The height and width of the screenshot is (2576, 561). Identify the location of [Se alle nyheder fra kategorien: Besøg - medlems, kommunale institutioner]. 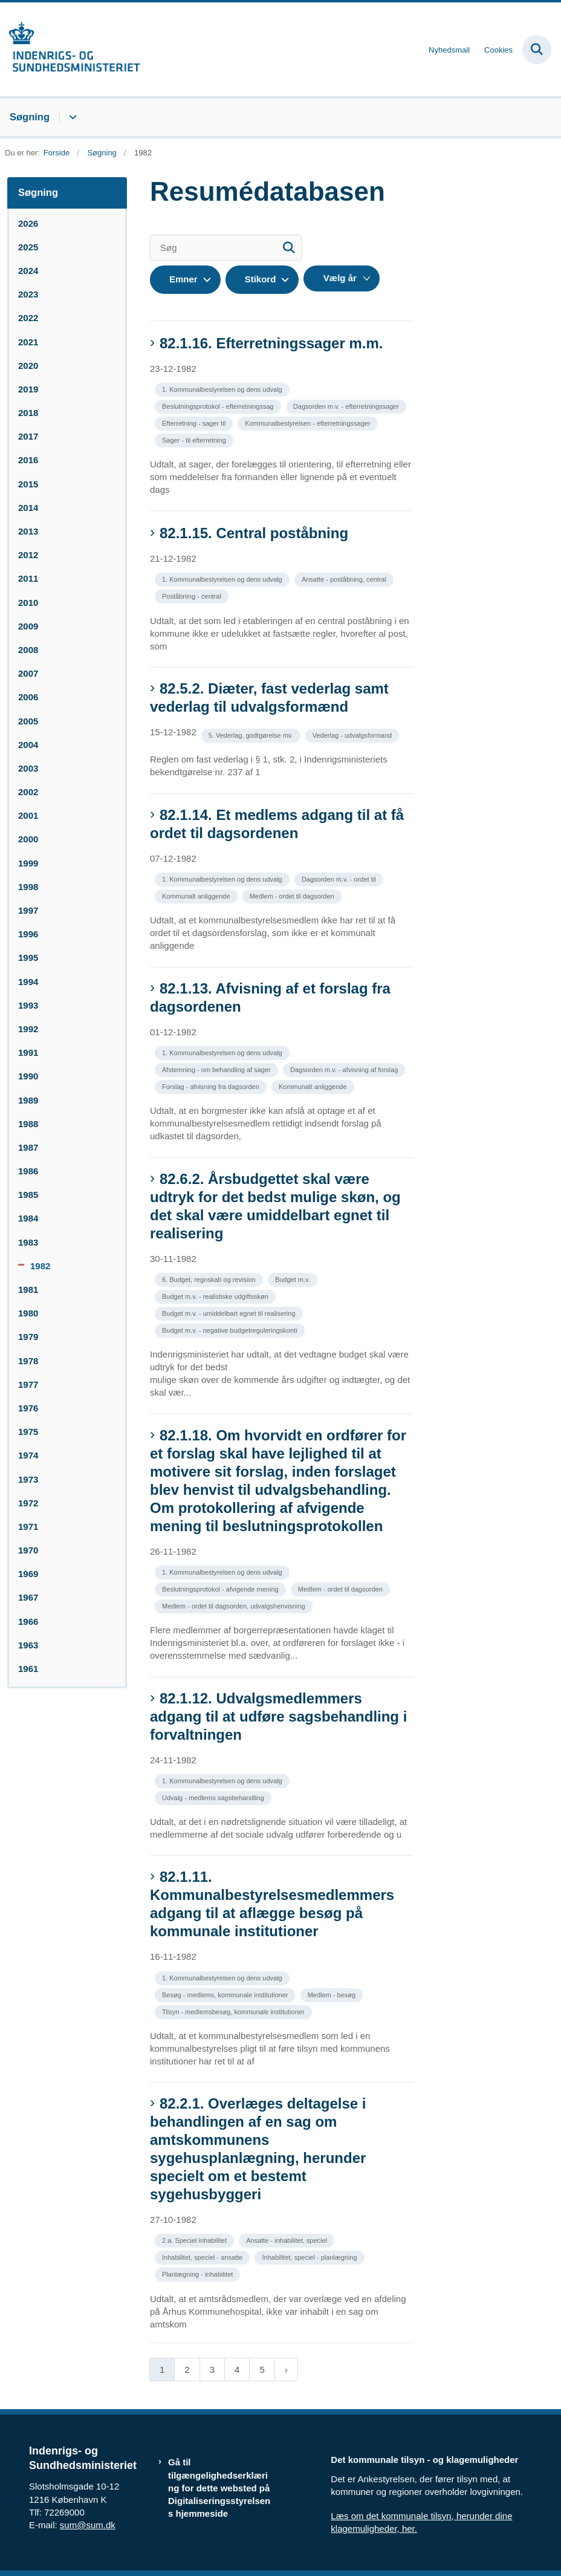
(226, 1994).